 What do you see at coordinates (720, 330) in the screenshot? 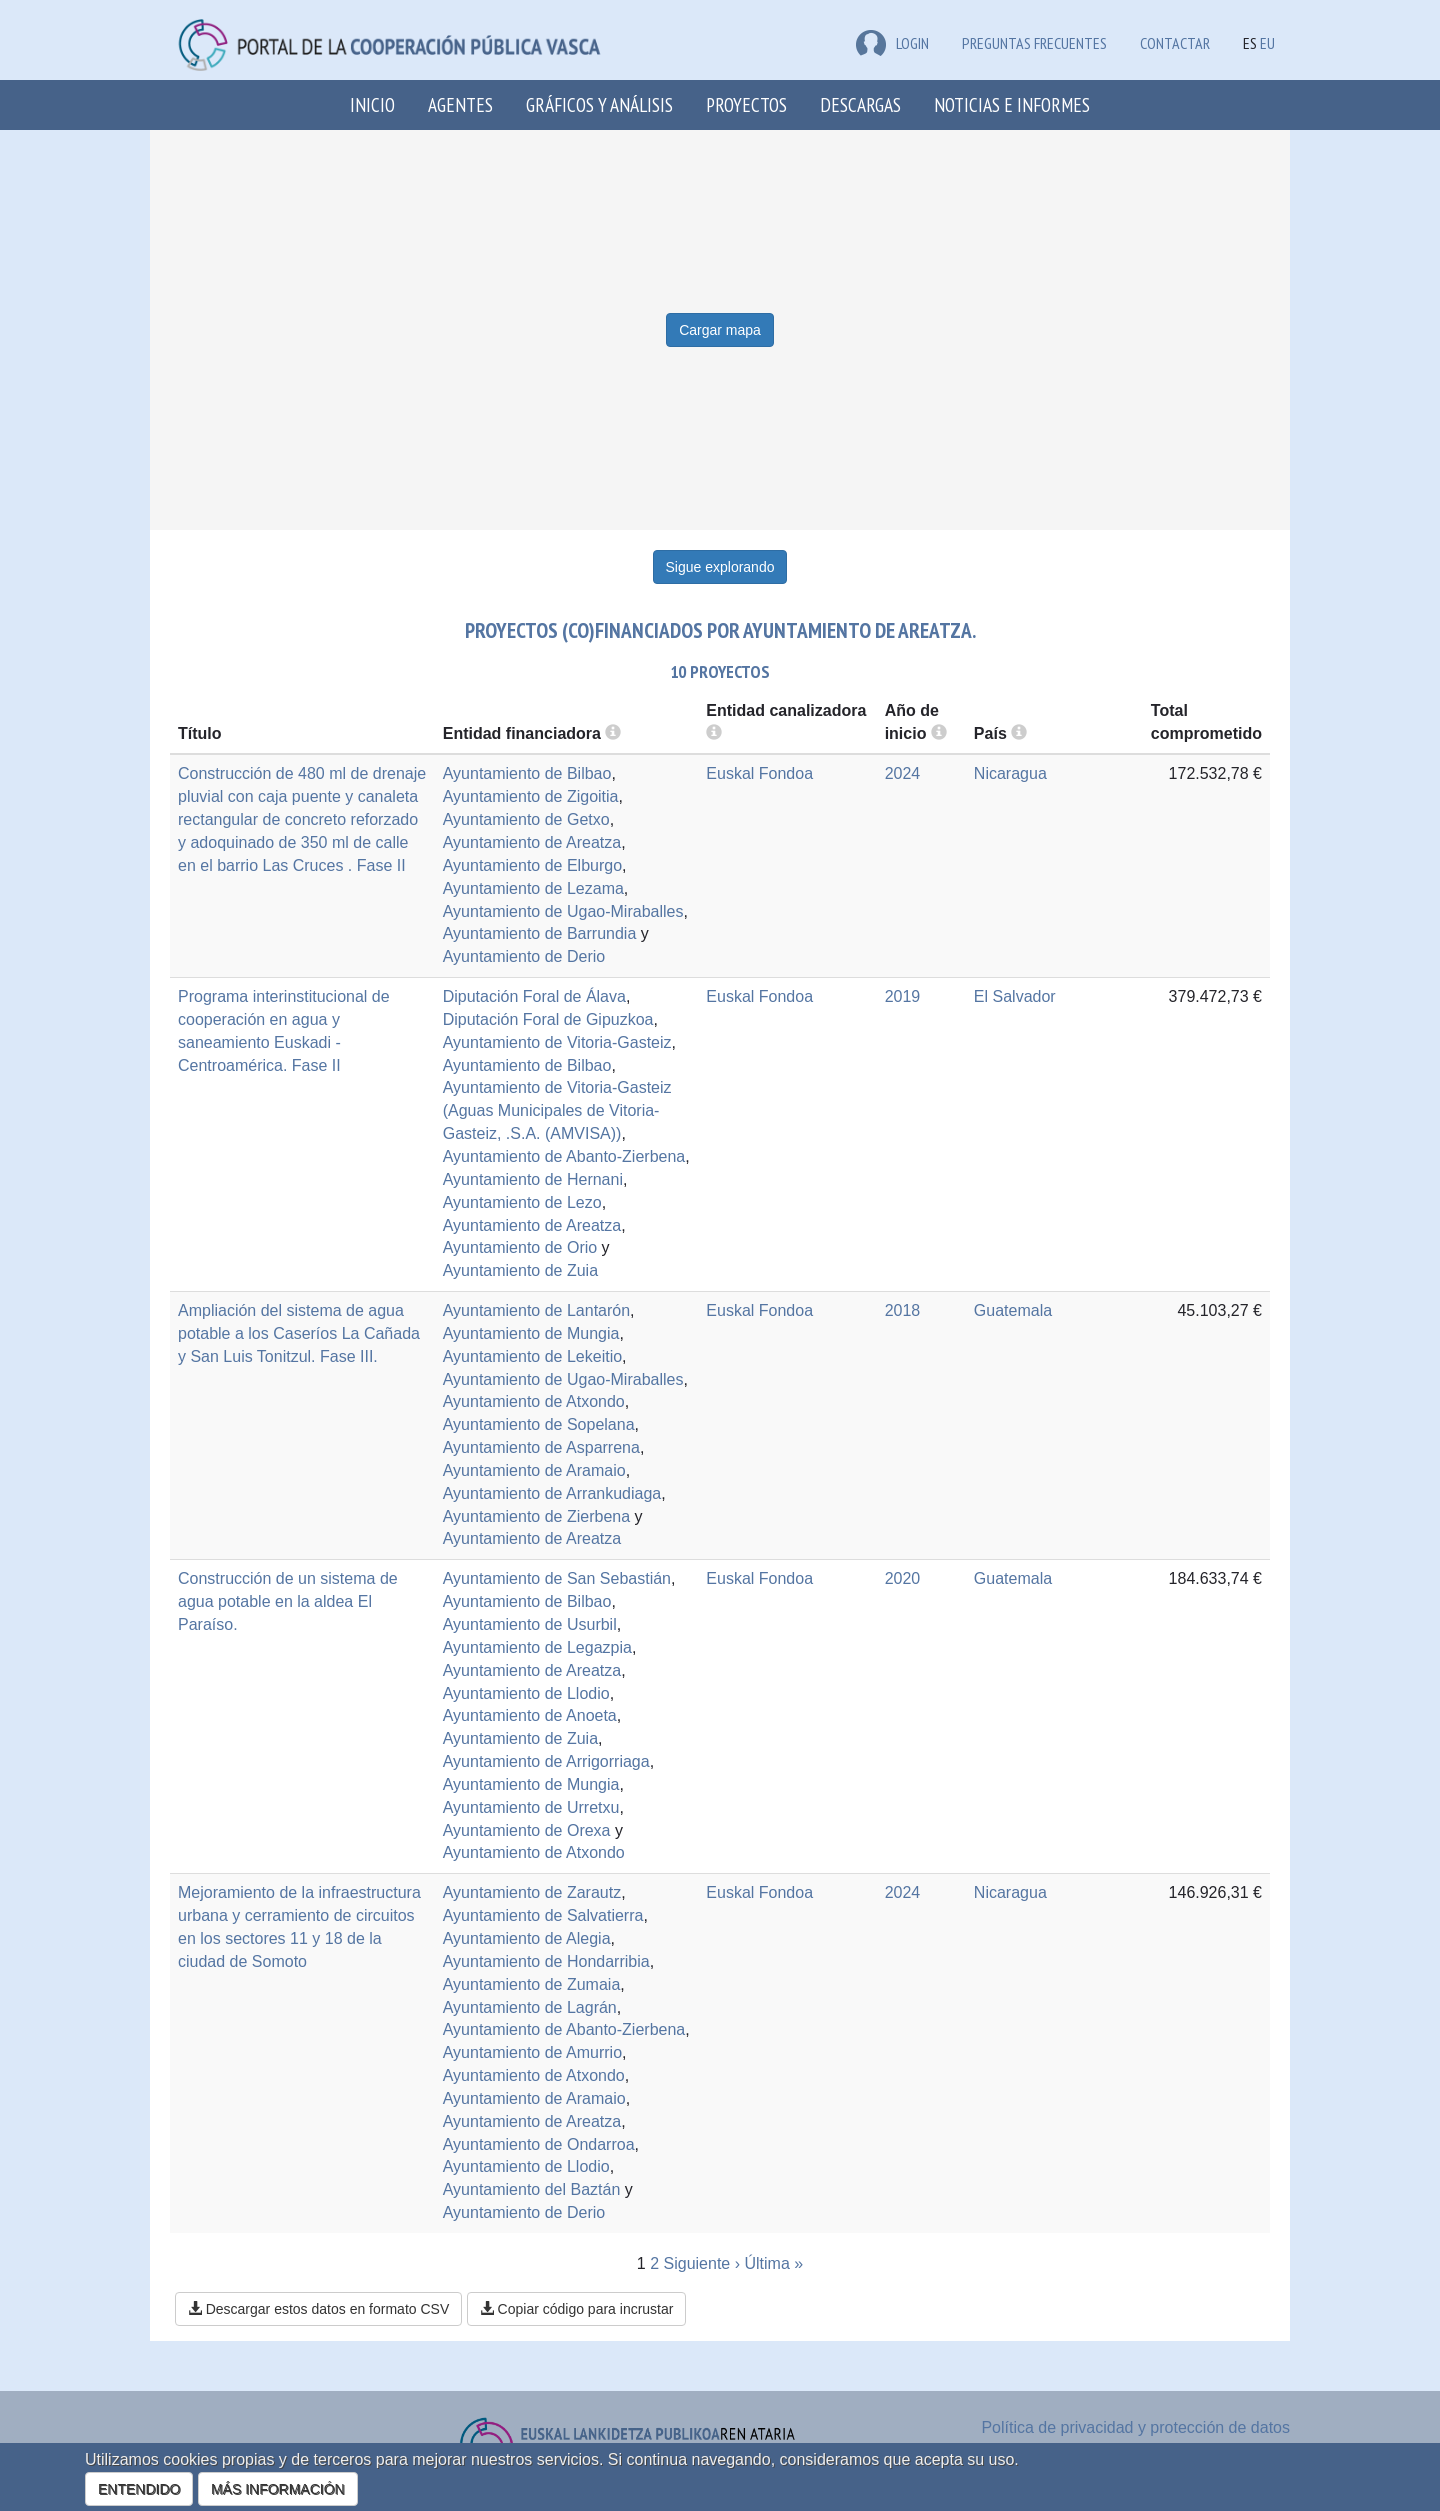
I see `Cargar mapa` at bounding box center [720, 330].